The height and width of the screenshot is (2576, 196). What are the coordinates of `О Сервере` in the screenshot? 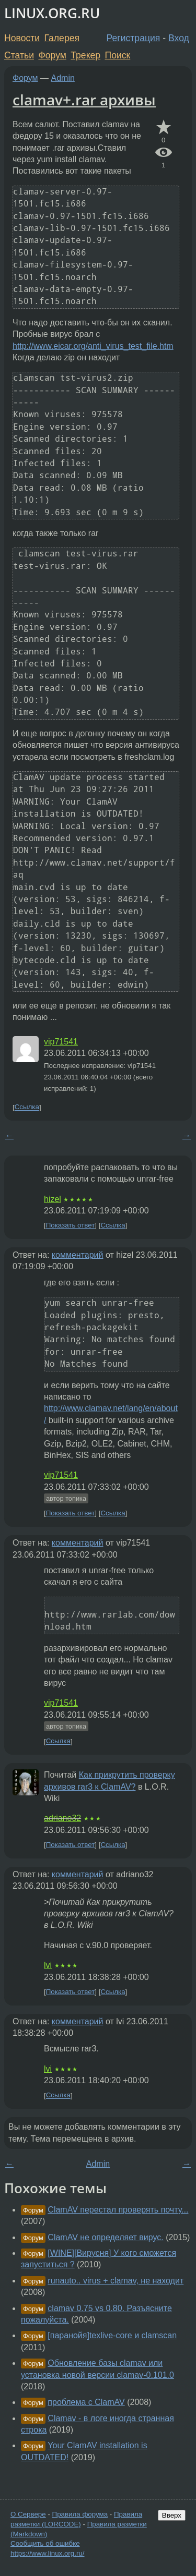 It's located at (28, 2514).